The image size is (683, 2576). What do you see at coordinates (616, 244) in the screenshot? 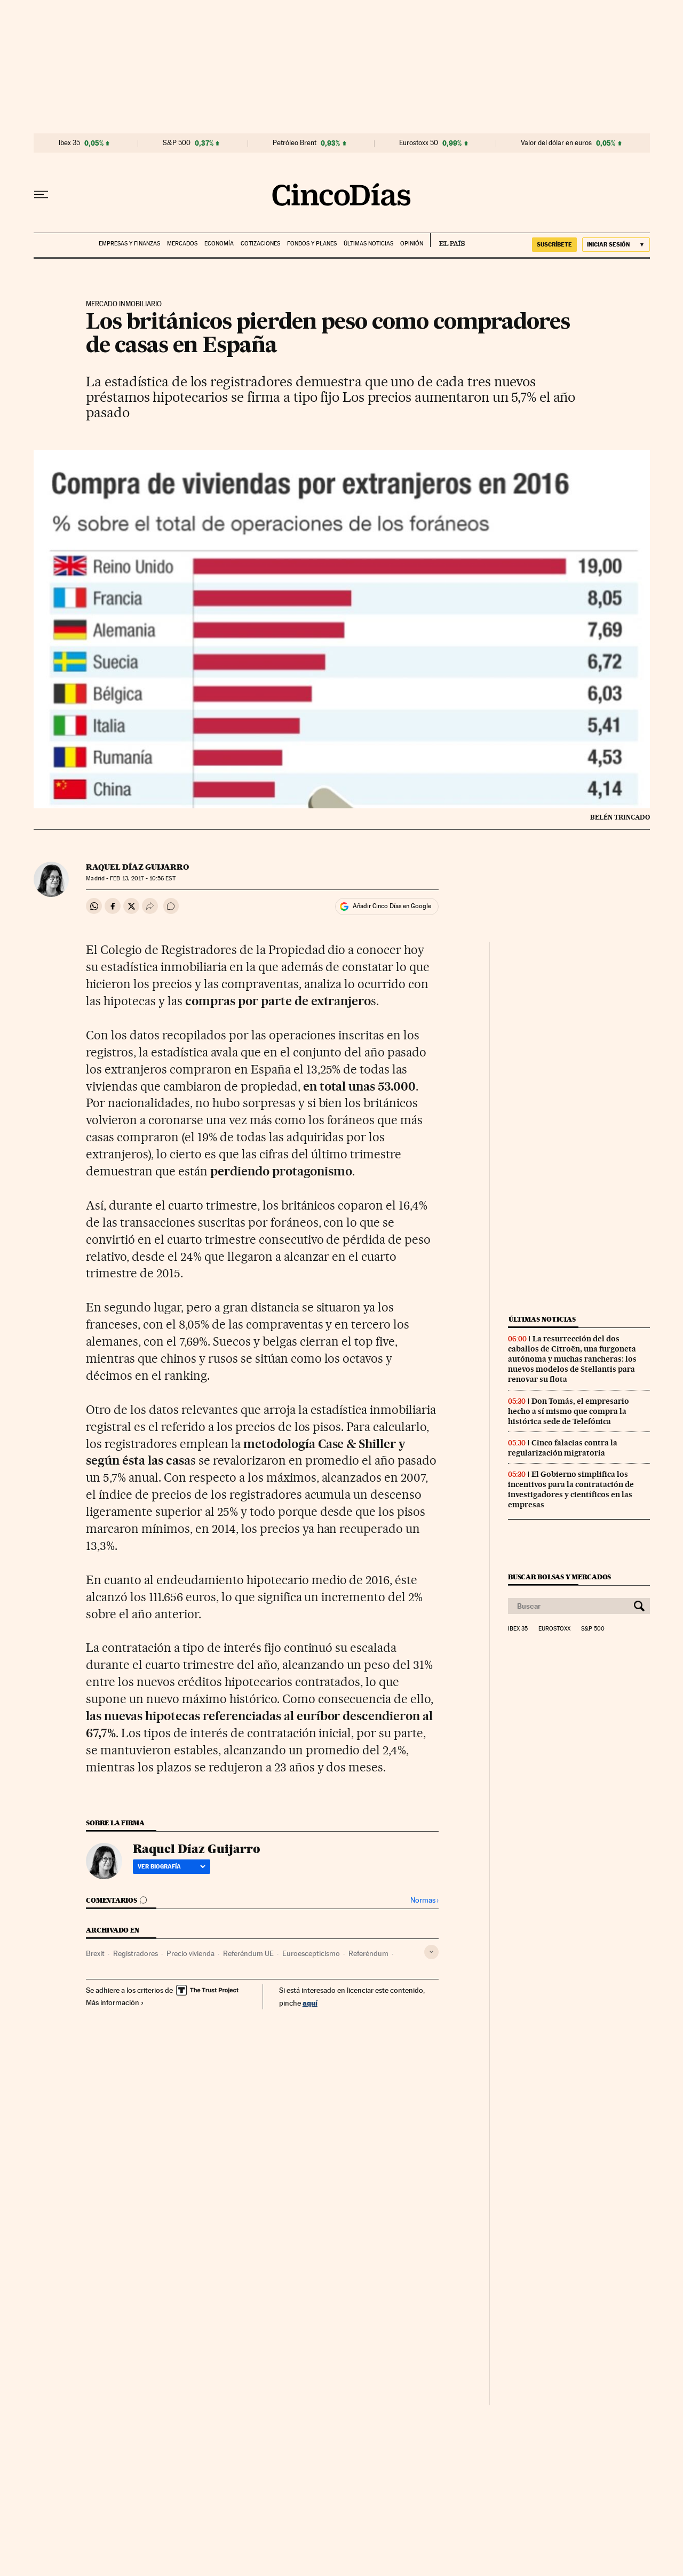
I see `[Iniciar sesión]` at bounding box center [616, 244].